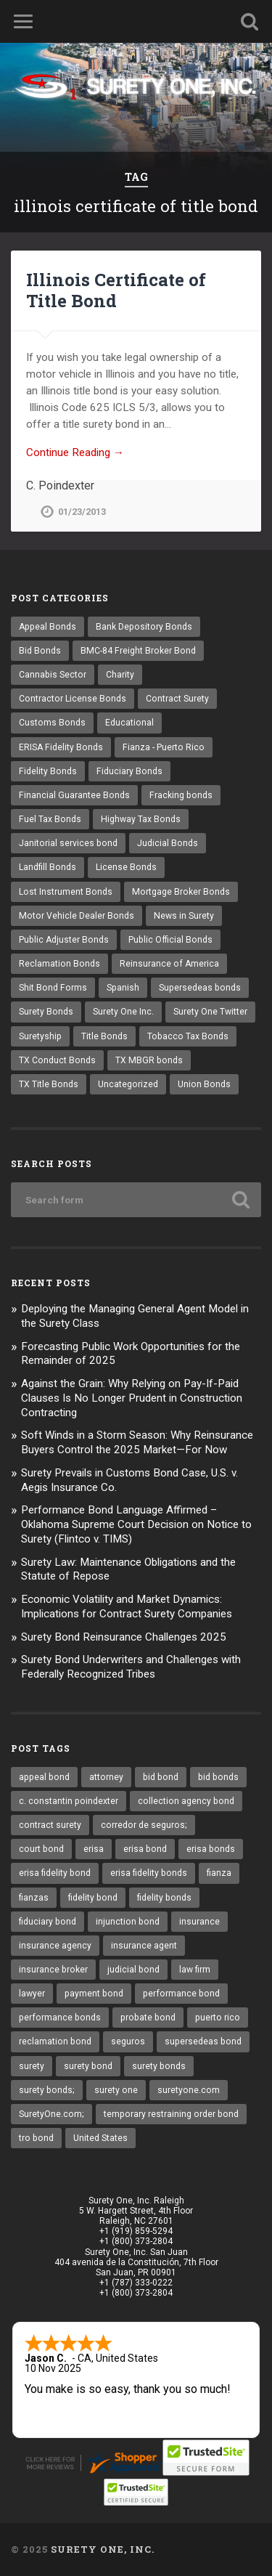  Describe the element at coordinates (144, 1825) in the screenshot. I see `corredor de seguros; [corredor de seguros; (10 items)]` at that location.